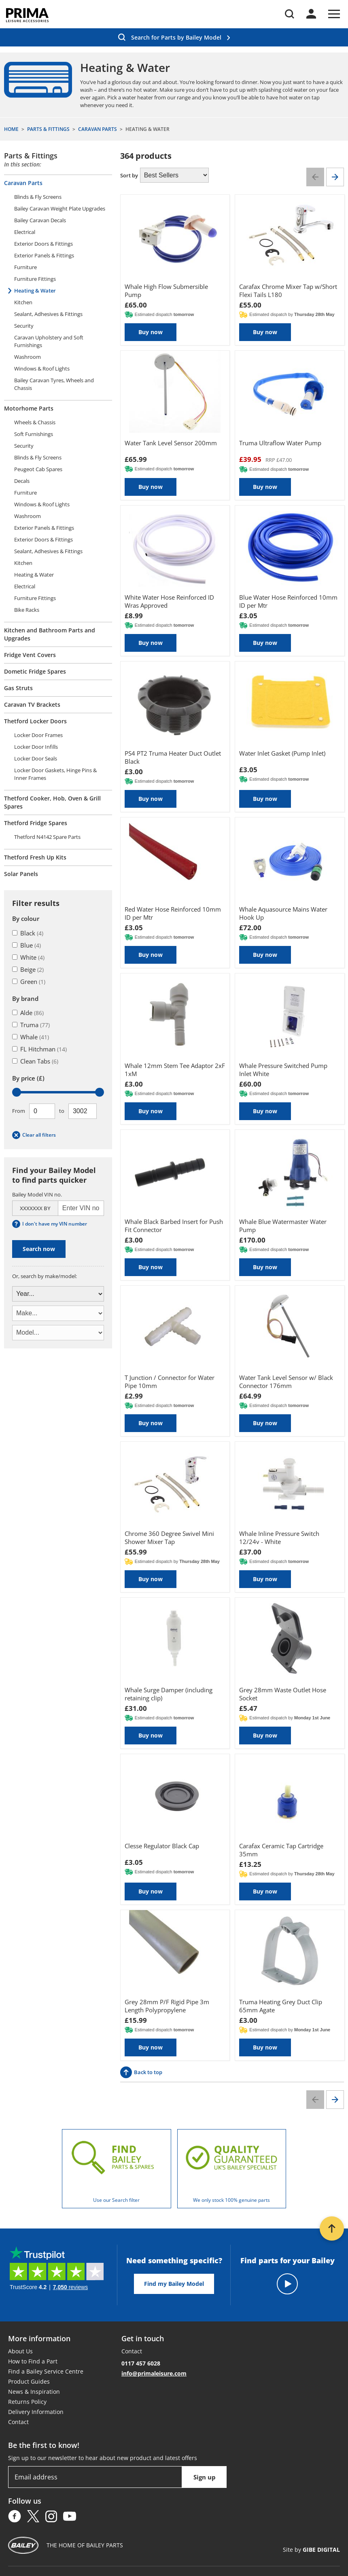  I want to click on About Us, so click(20, 2351).